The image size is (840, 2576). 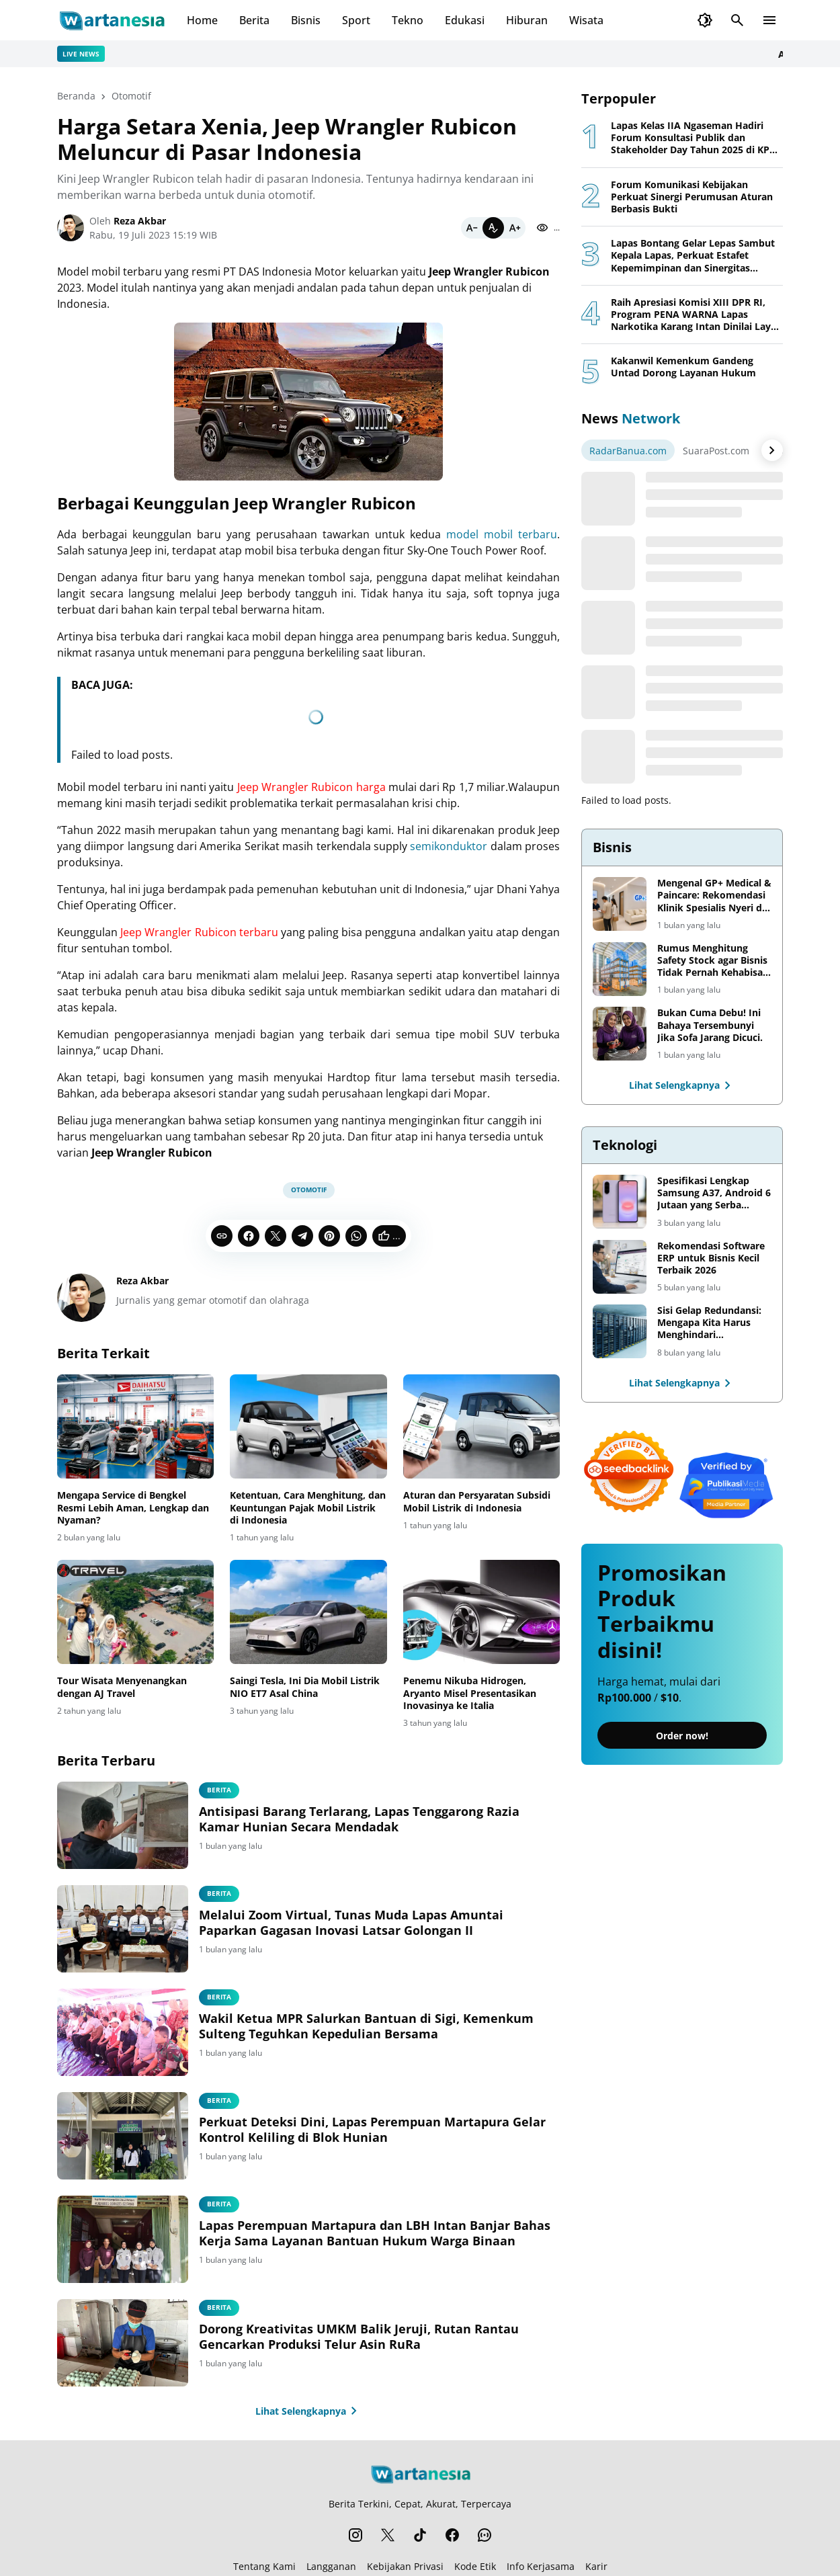 What do you see at coordinates (693, 255) in the screenshot?
I see `Lapas Bontang Gelar Lepas Sambut Kepala Lapas, Perkuat Estafet Kepemimpinan dan Sinergitas Pemasyarakatan` at bounding box center [693, 255].